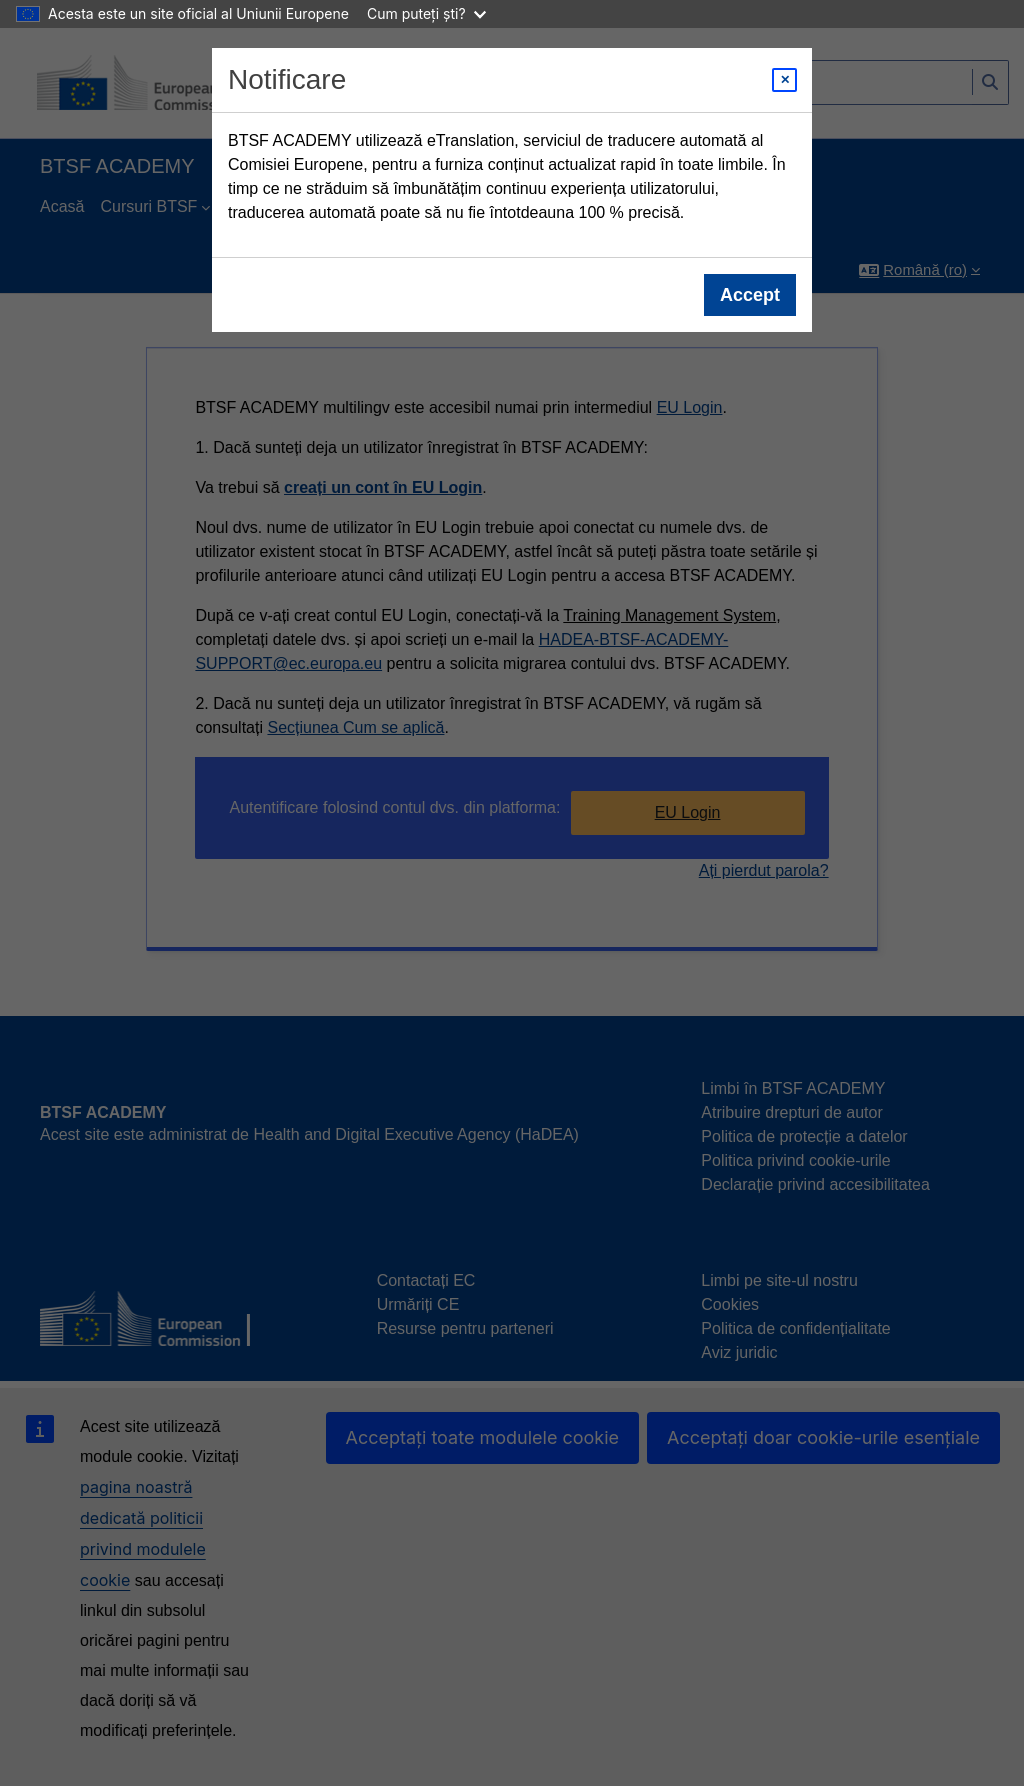  I want to click on [Close modal], so click(784, 80).